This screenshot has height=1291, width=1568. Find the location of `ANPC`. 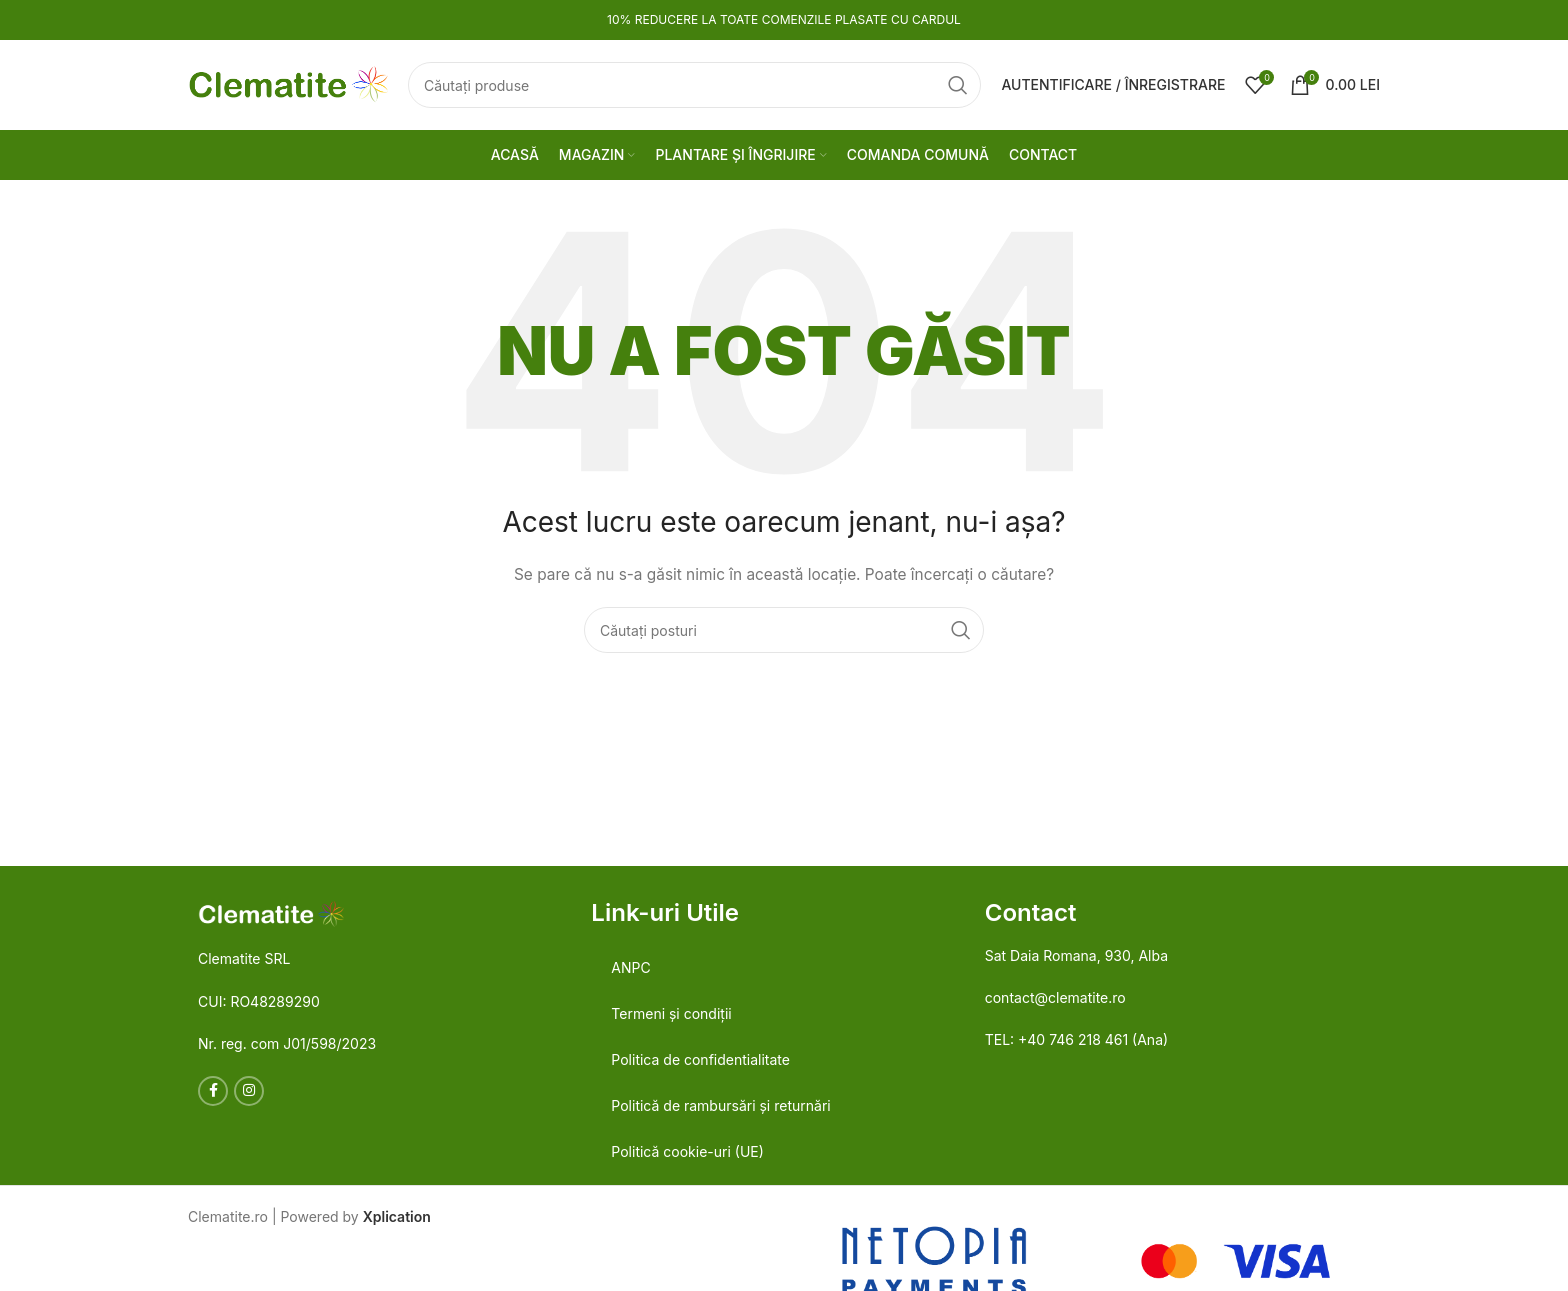

ANPC is located at coordinates (630, 967).